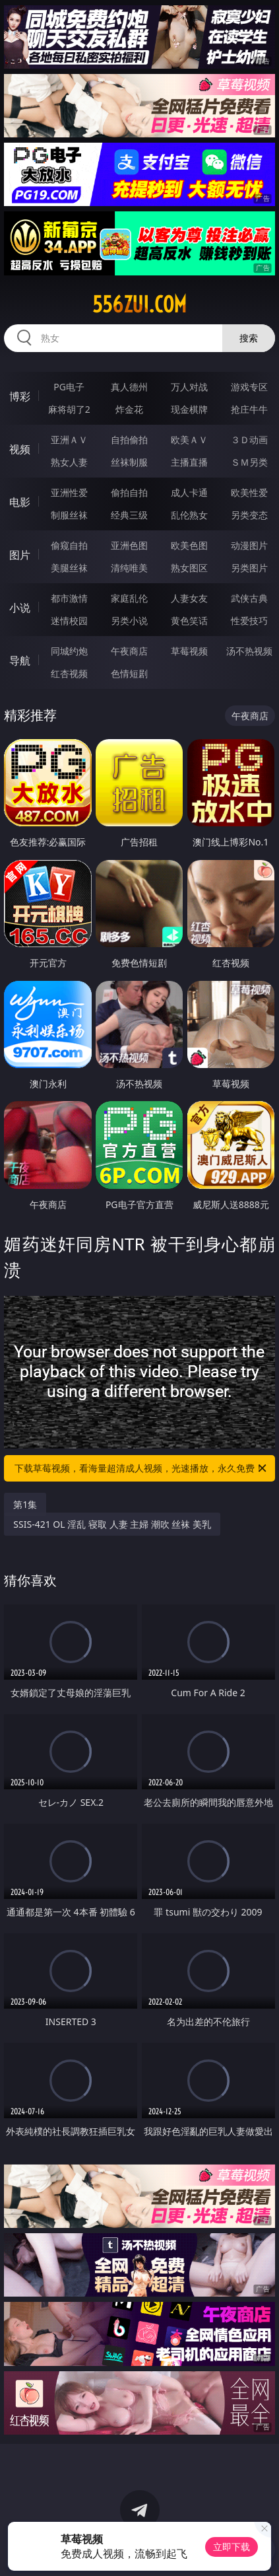 The height and width of the screenshot is (2576, 279). Describe the element at coordinates (69, 673) in the screenshot. I see `红杏视频` at that location.